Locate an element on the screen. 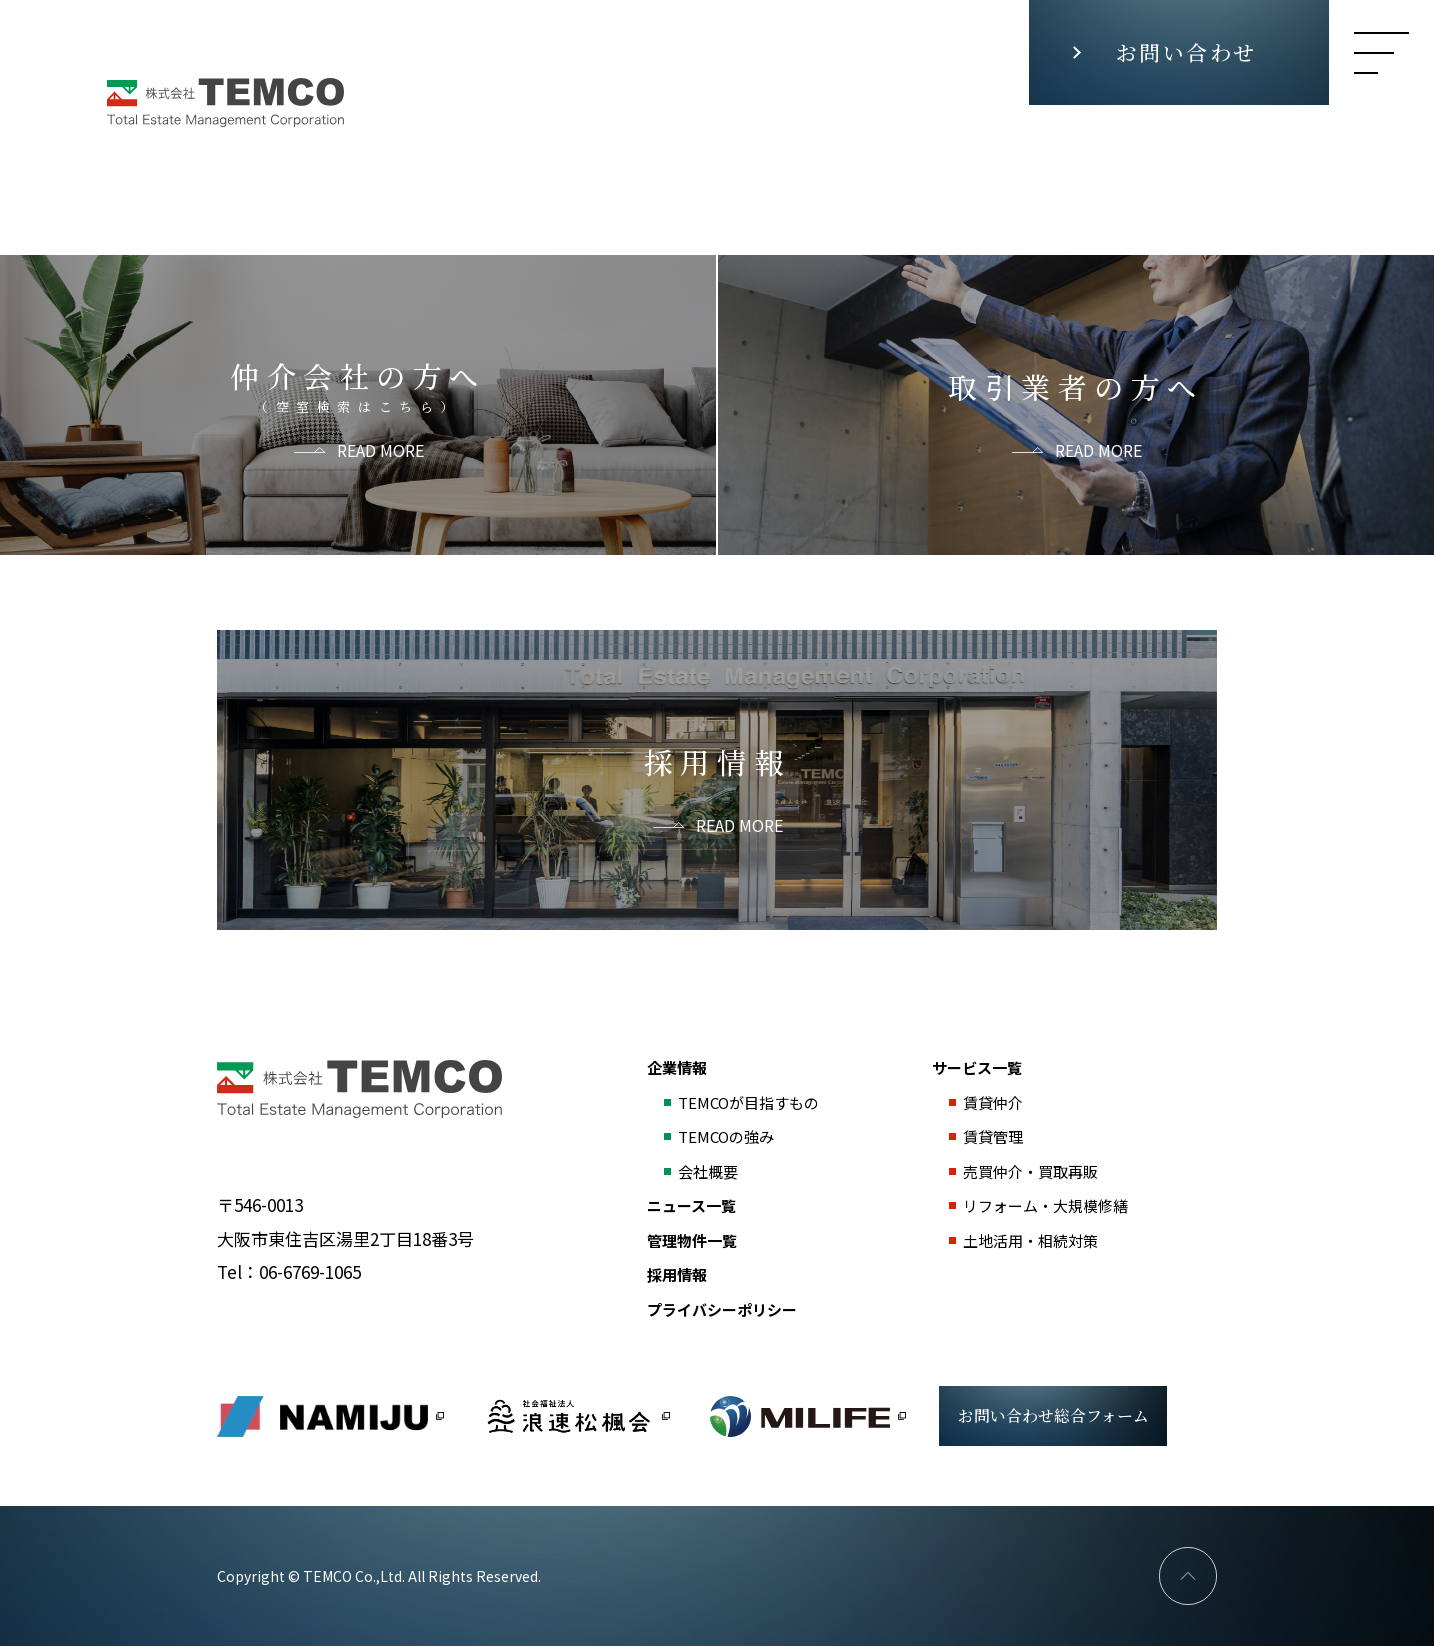 This screenshot has height=1646, width=1434. PAGE TOP is located at coordinates (1188, 1576).